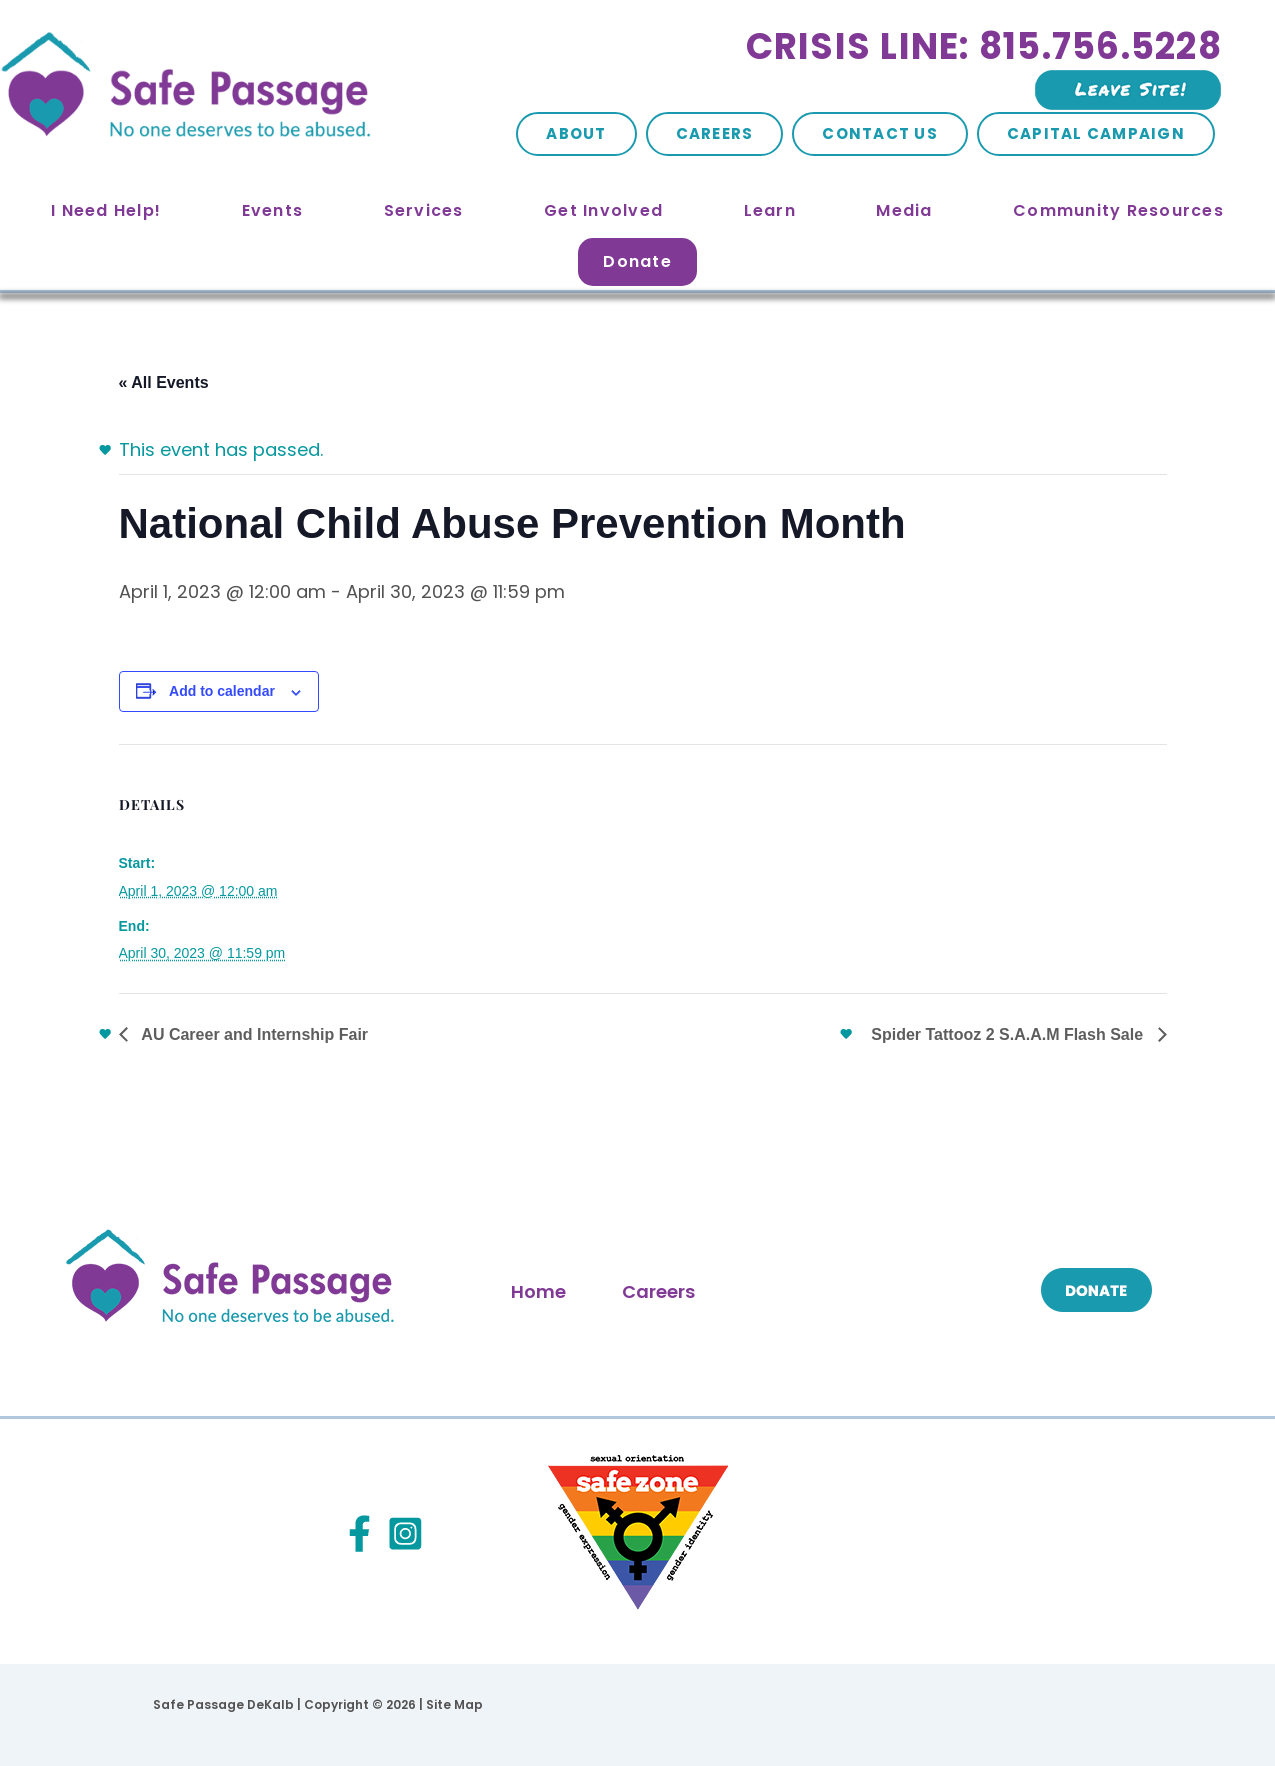  What do you see at coordinates (1096, 133) in the screenshot?
I see `Capital Campaign` at bounding box center [1096, 133].